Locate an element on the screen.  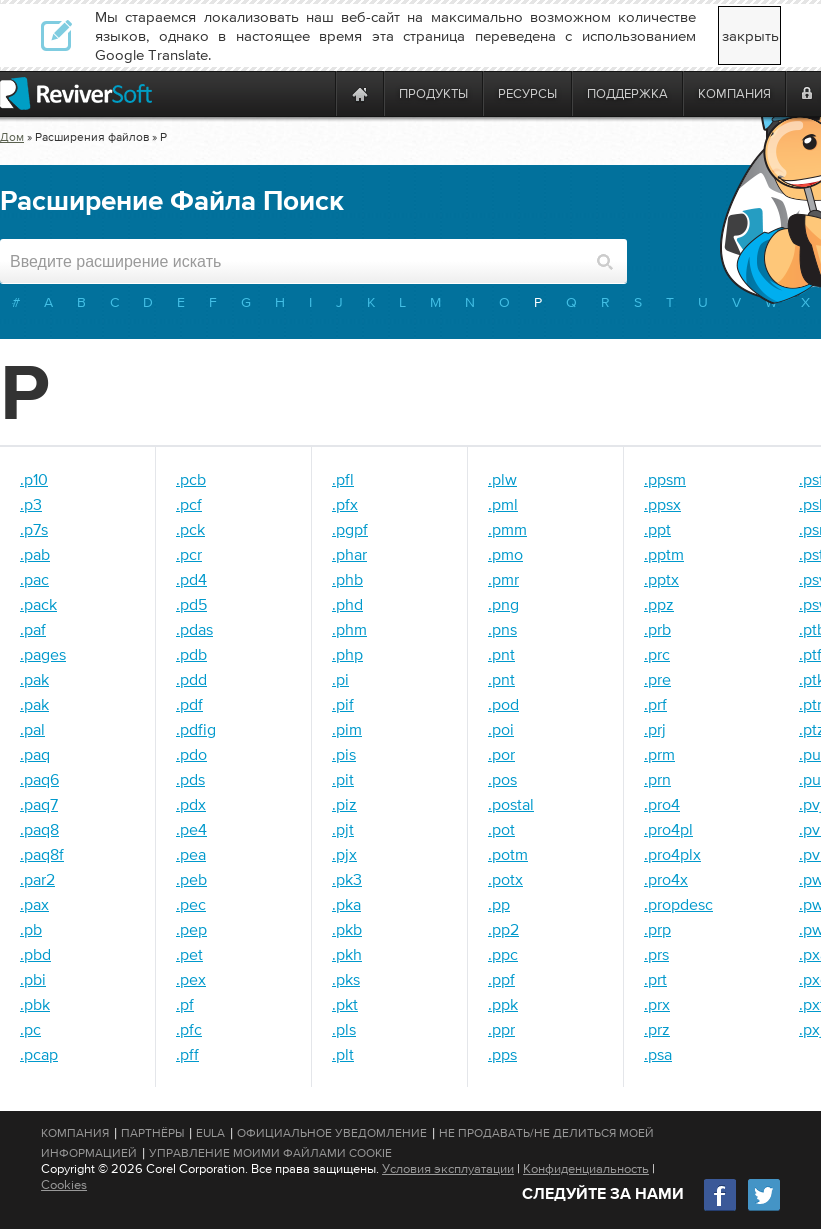
.pdfig is located at coordinates (196, 729).